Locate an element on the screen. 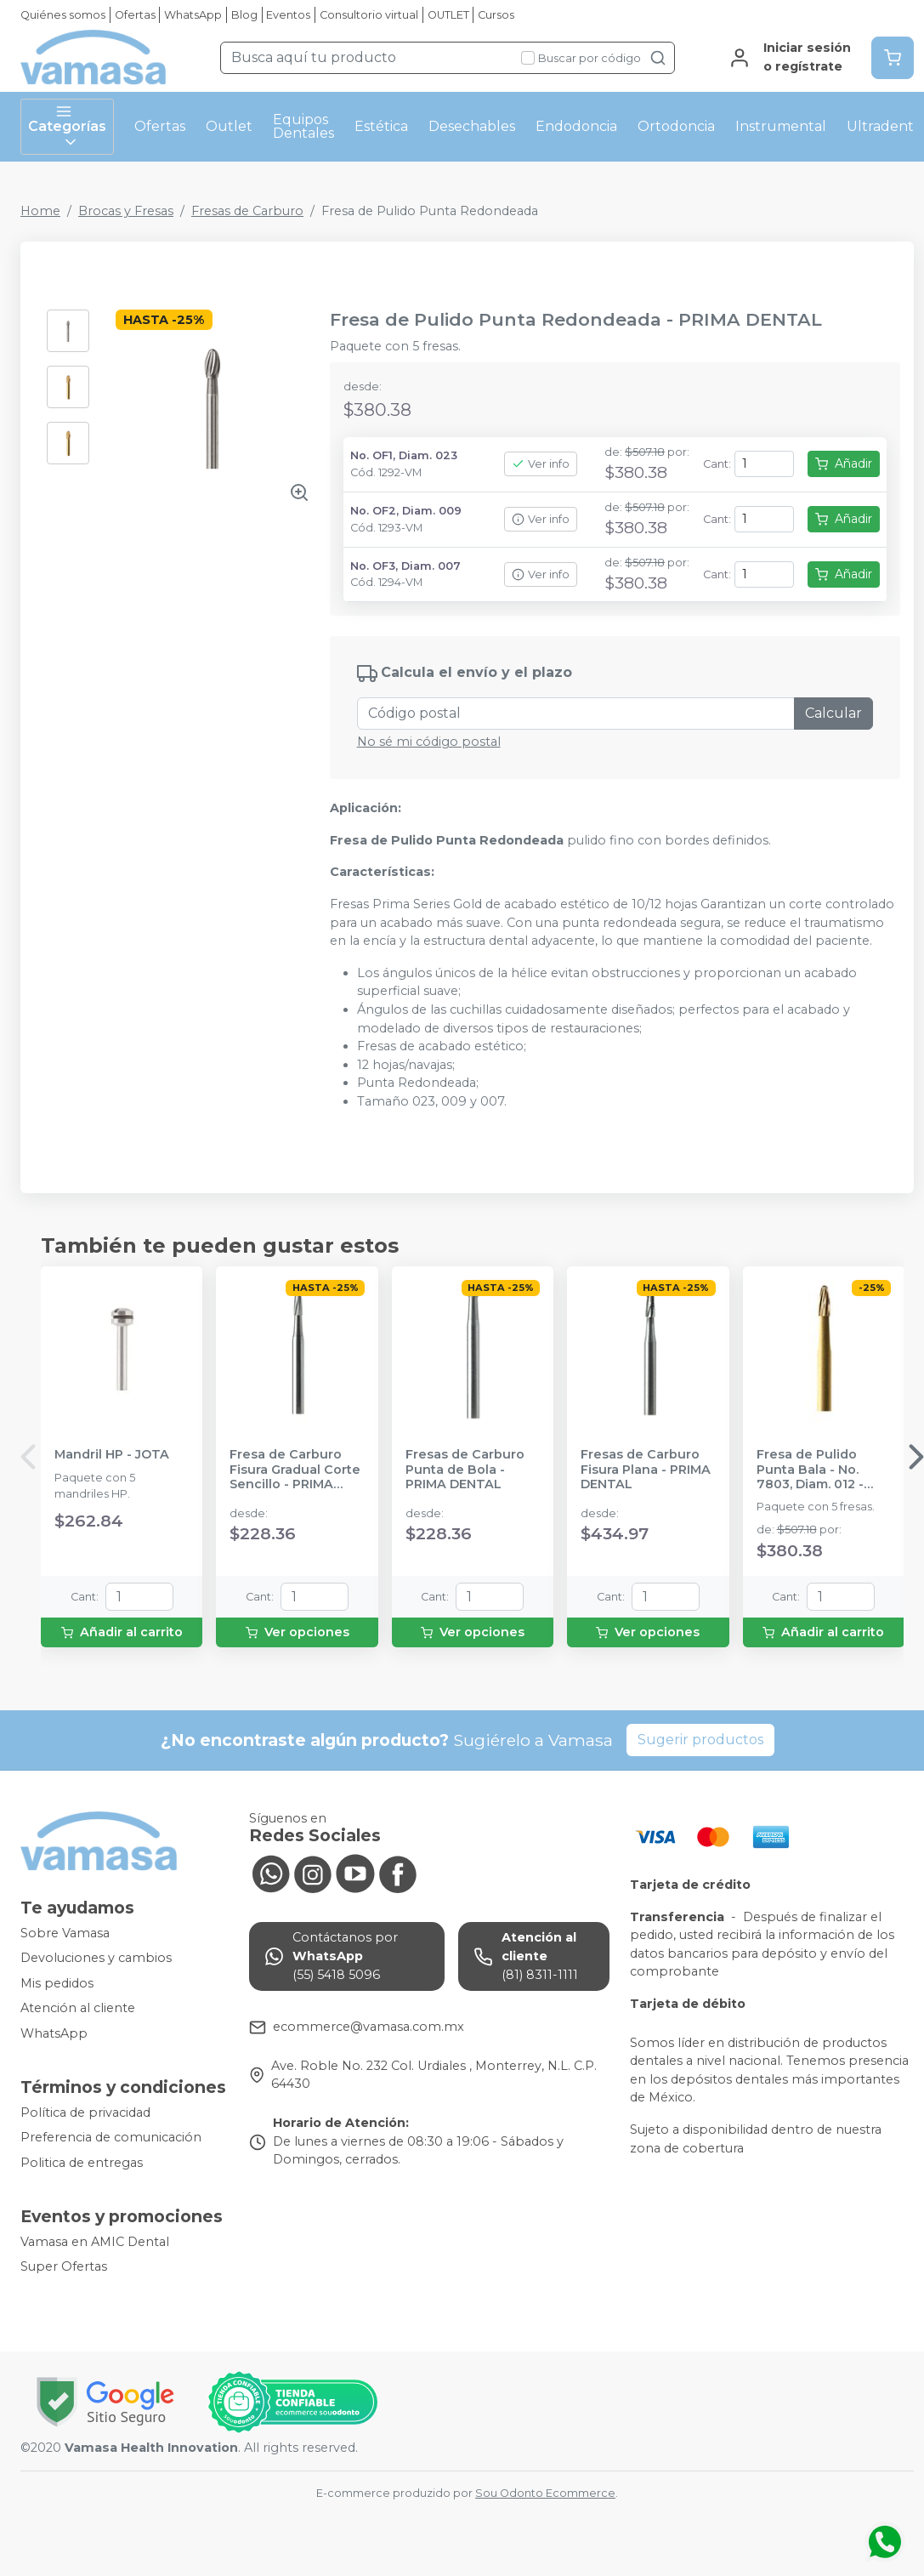 The image size is (924, 2576). Eventos is located at coordinates (288, 15).